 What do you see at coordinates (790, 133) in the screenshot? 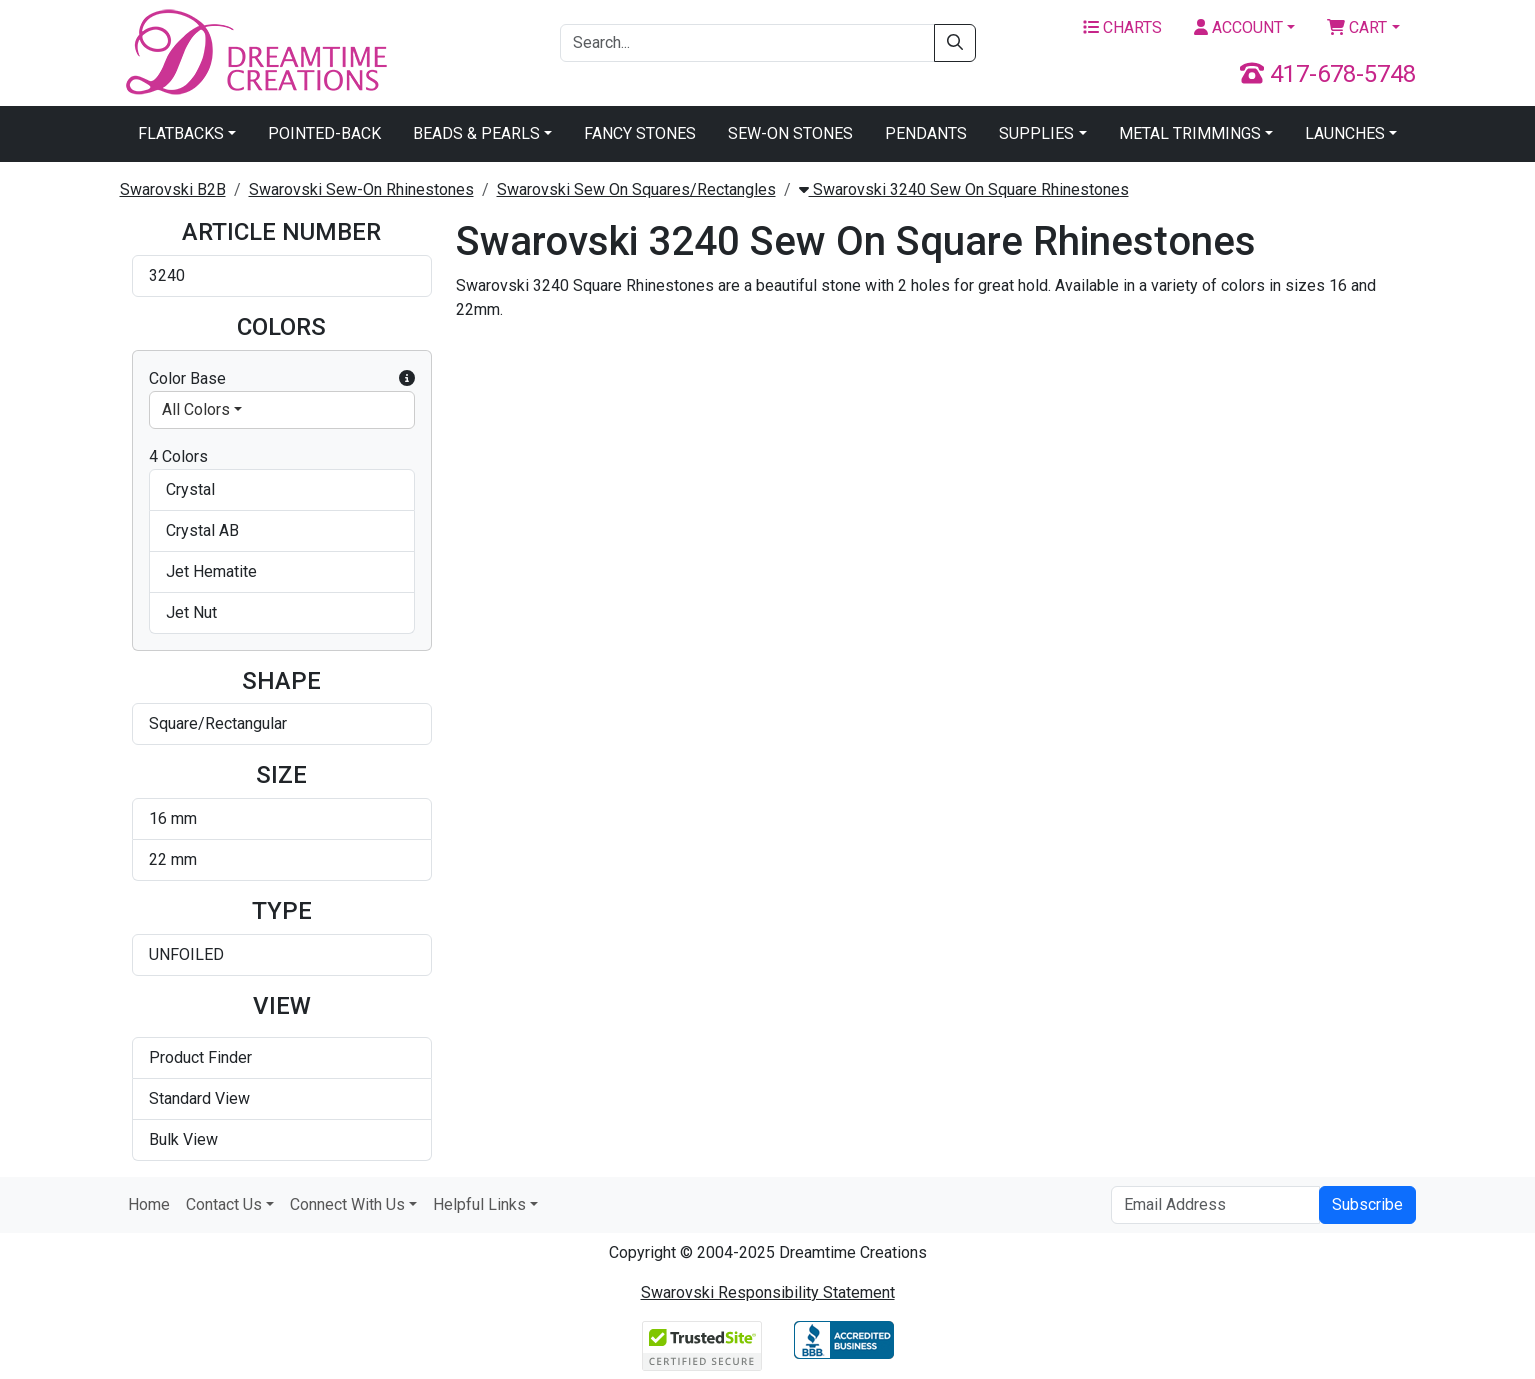
I see `Sew-On Stones` at bounding box center [790, 133].